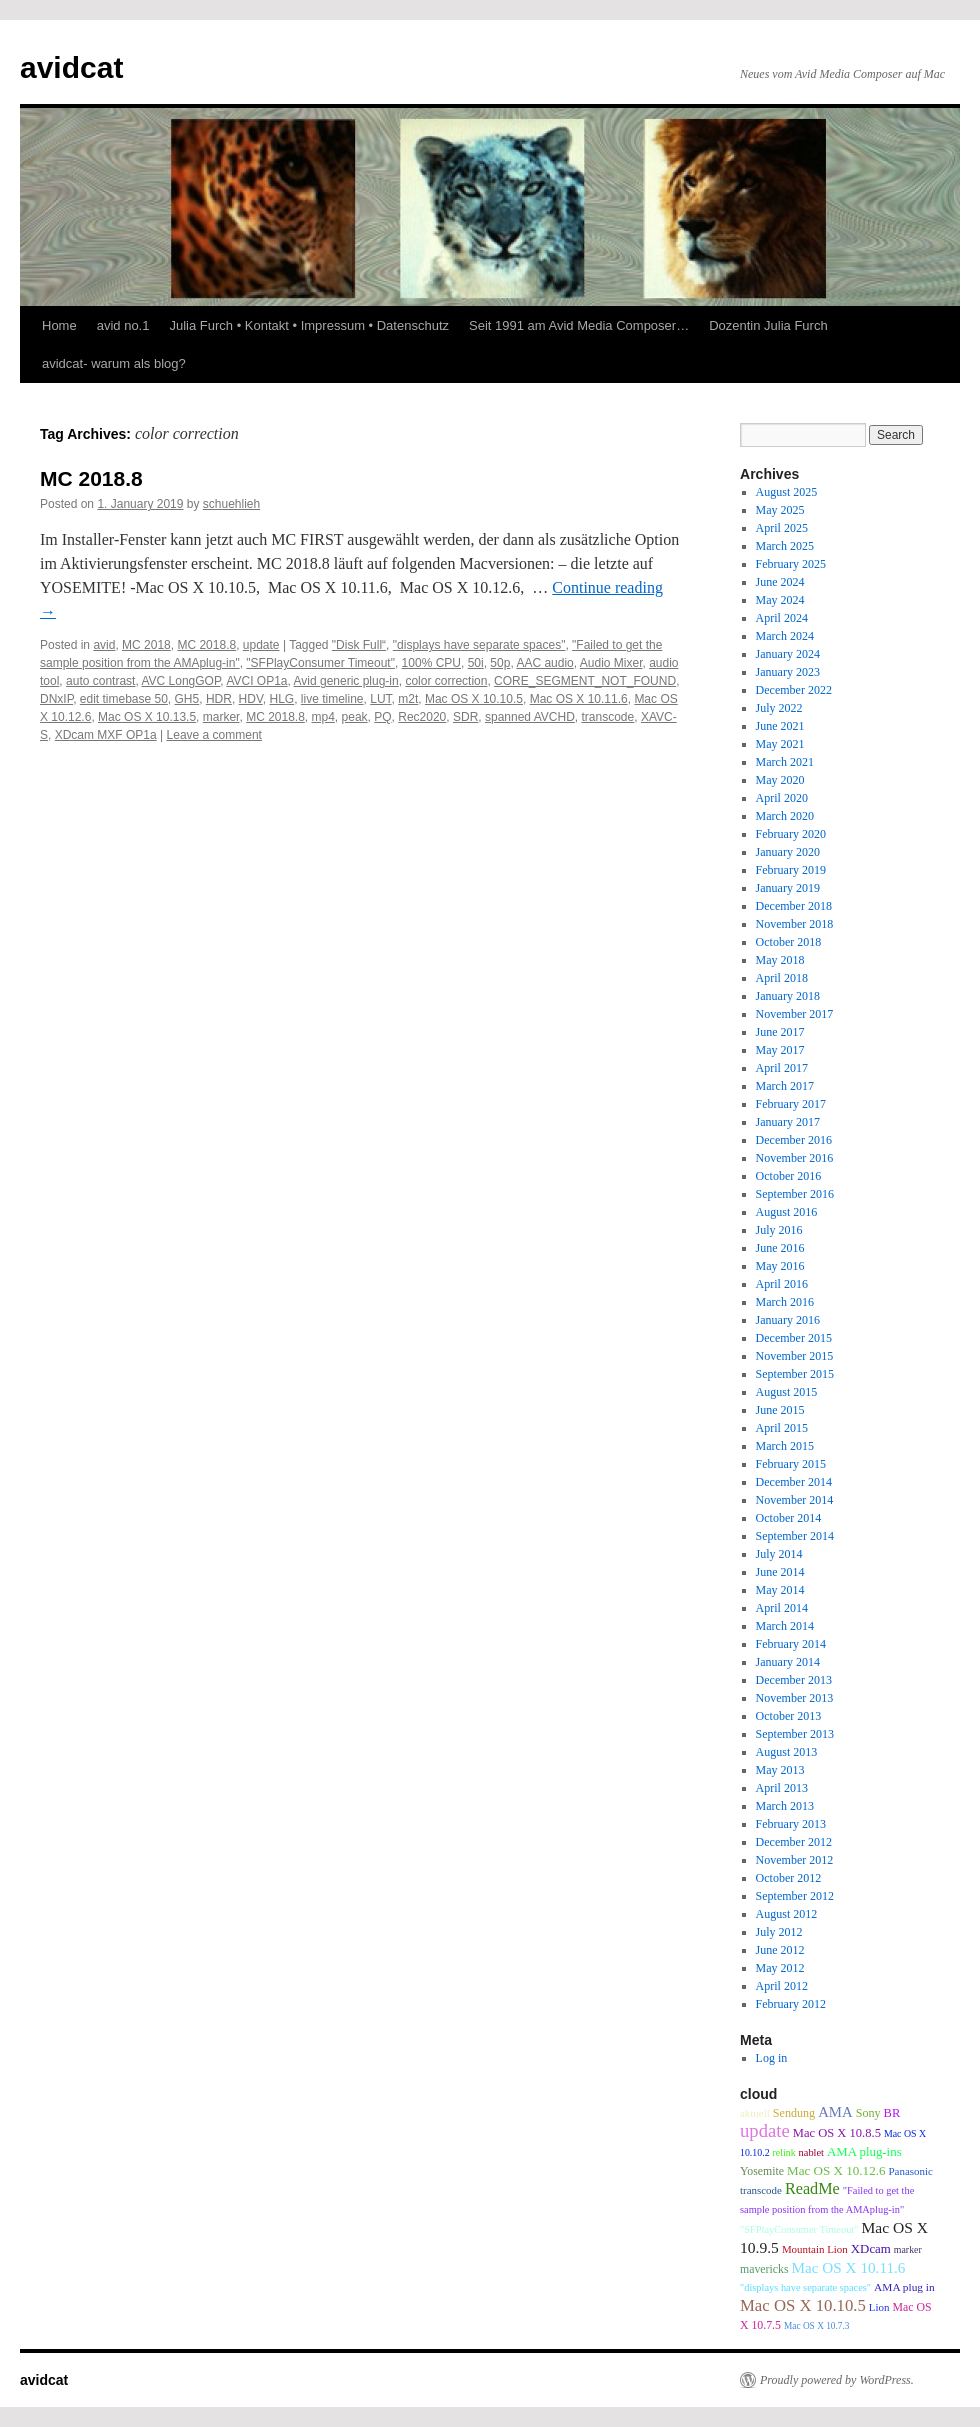 The width and height of the screenshot is (980, 2427). I want to click on Yosemite [Yosemite (11 items)], so click(762, 2171).